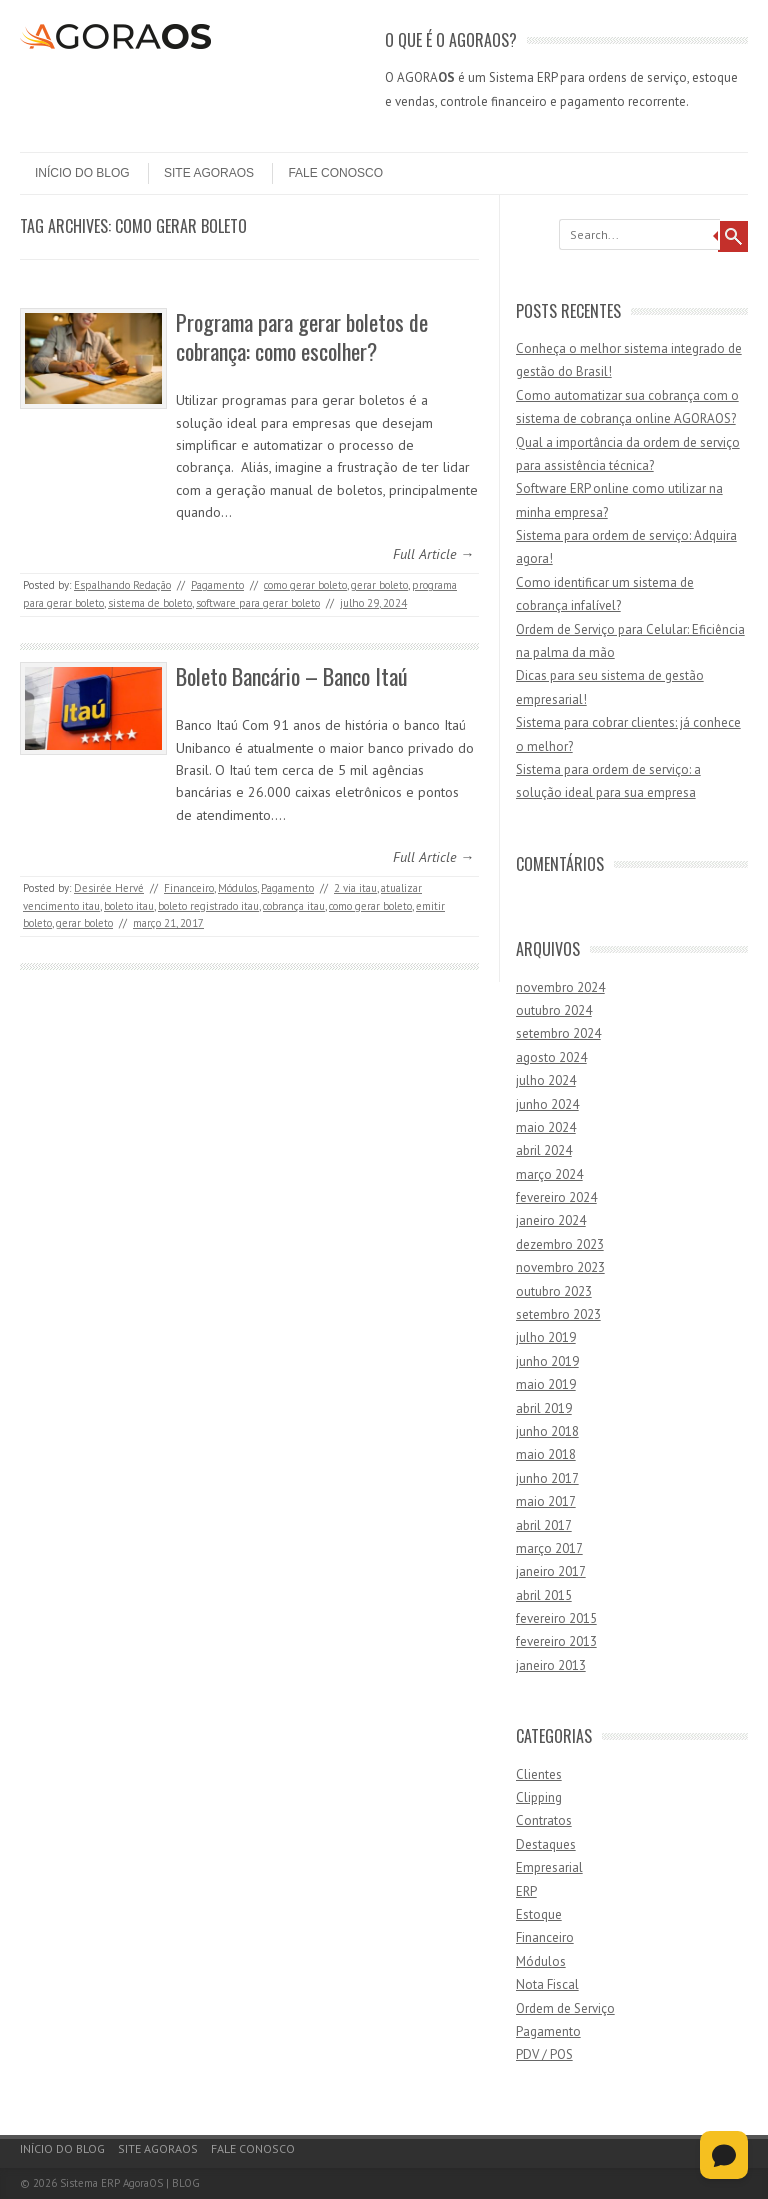 This screenshot has width=768, height=2199. I want to click on cobrança itau, so click(294, 906).